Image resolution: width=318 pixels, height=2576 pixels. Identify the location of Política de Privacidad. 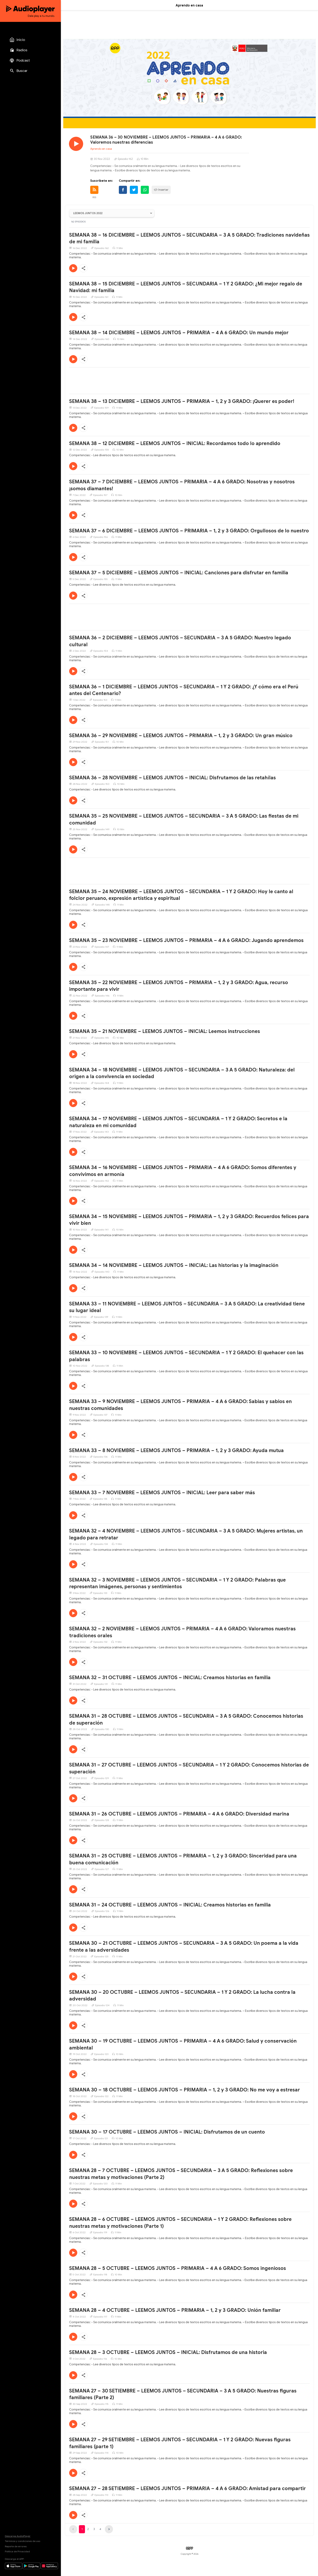
(17, 2551).